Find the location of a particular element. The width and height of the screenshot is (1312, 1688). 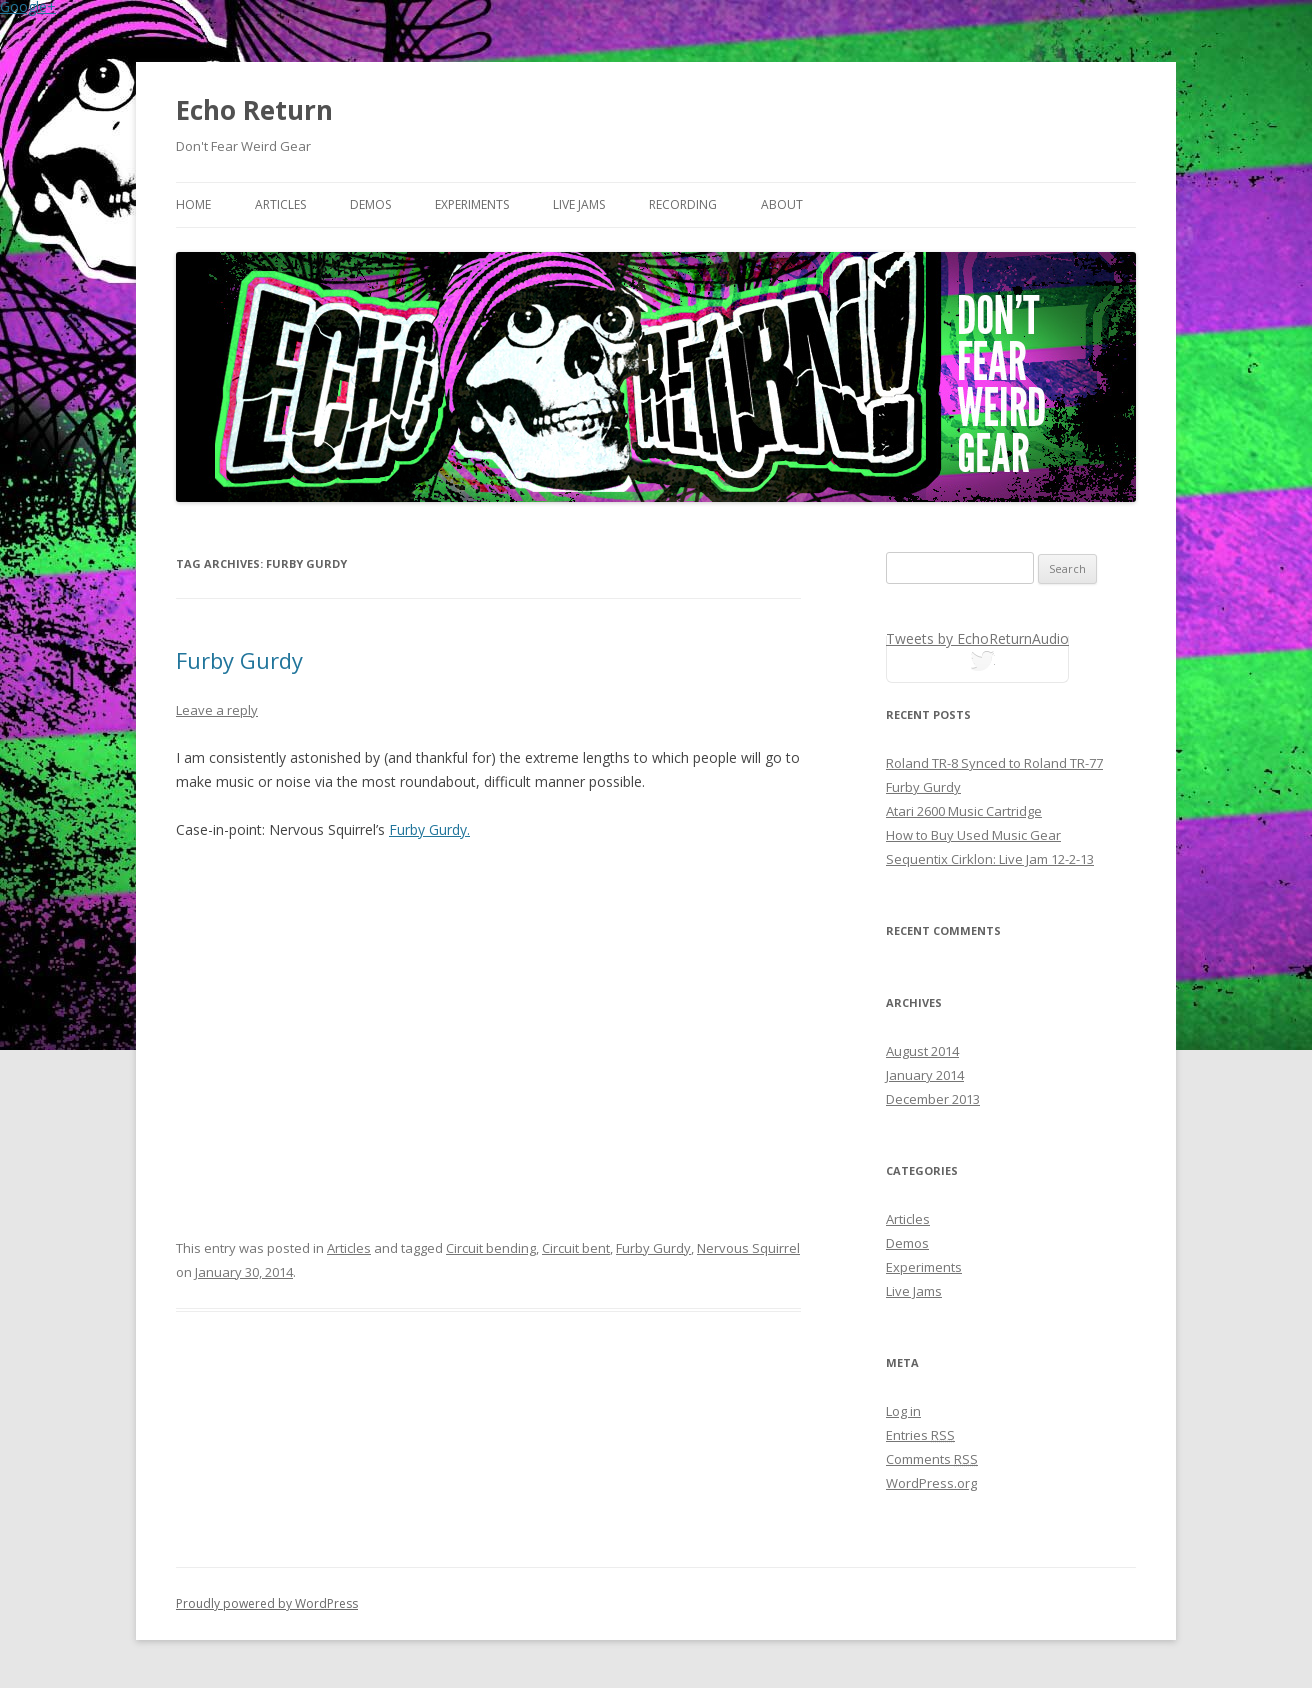

About is located at coordinates (782, 204).